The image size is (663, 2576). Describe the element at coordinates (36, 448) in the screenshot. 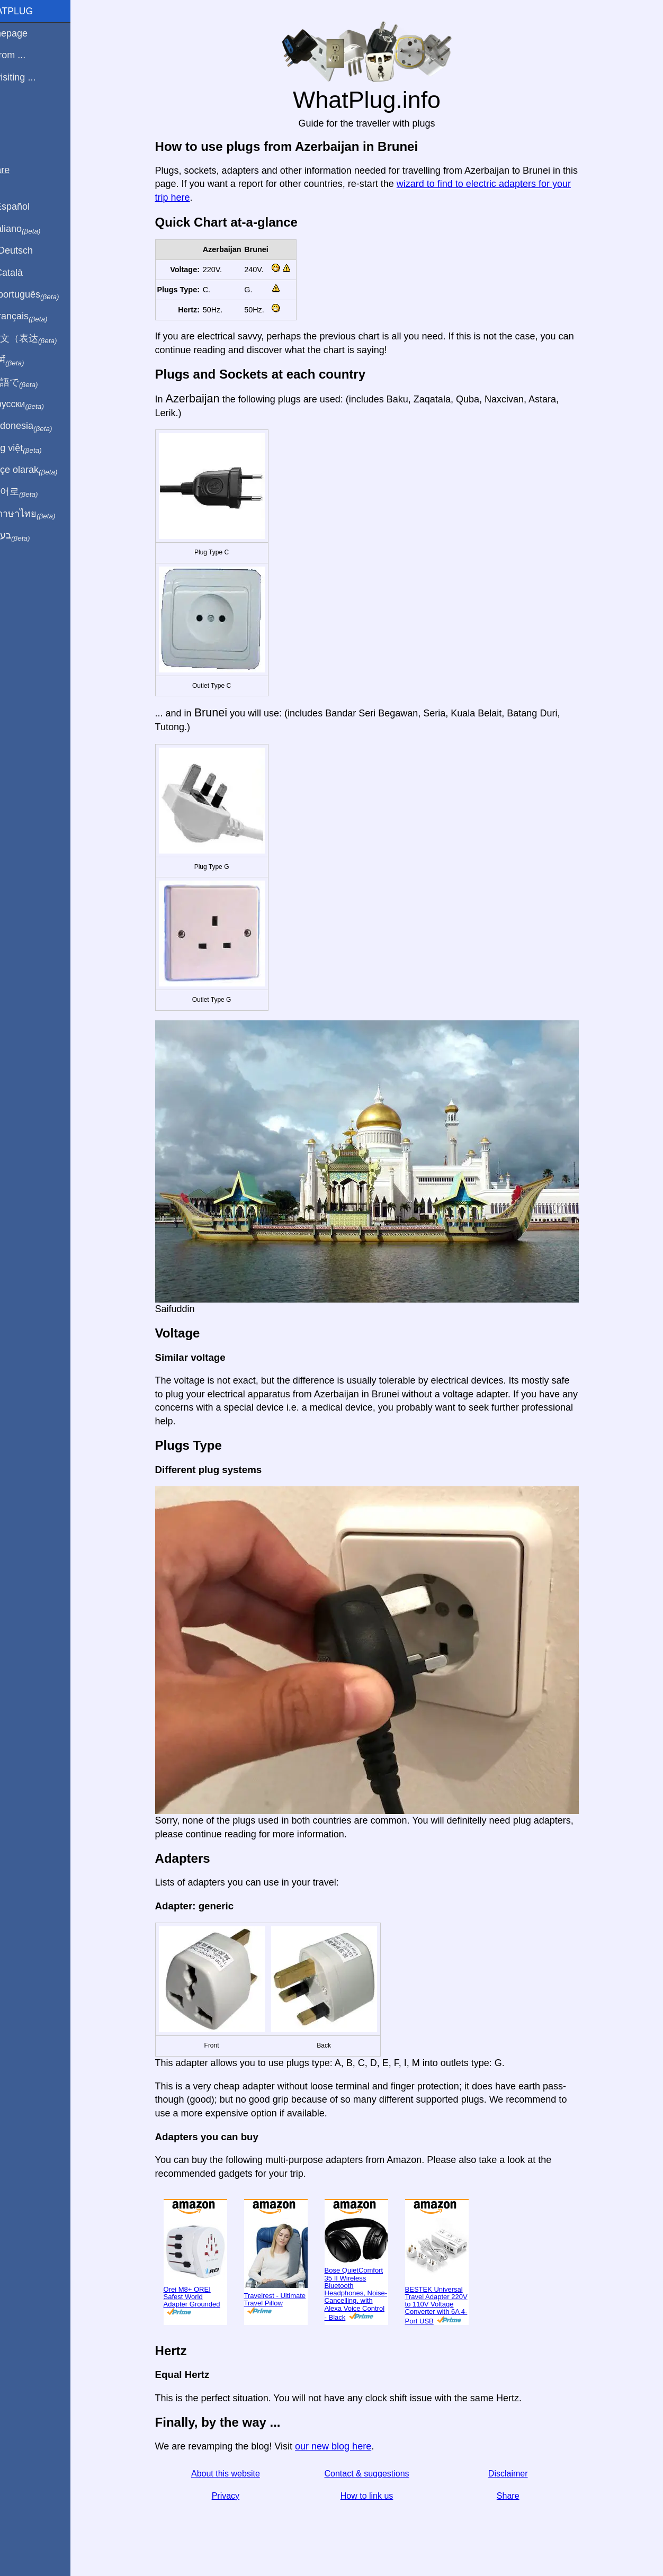

I see `Trong việt` at that location.